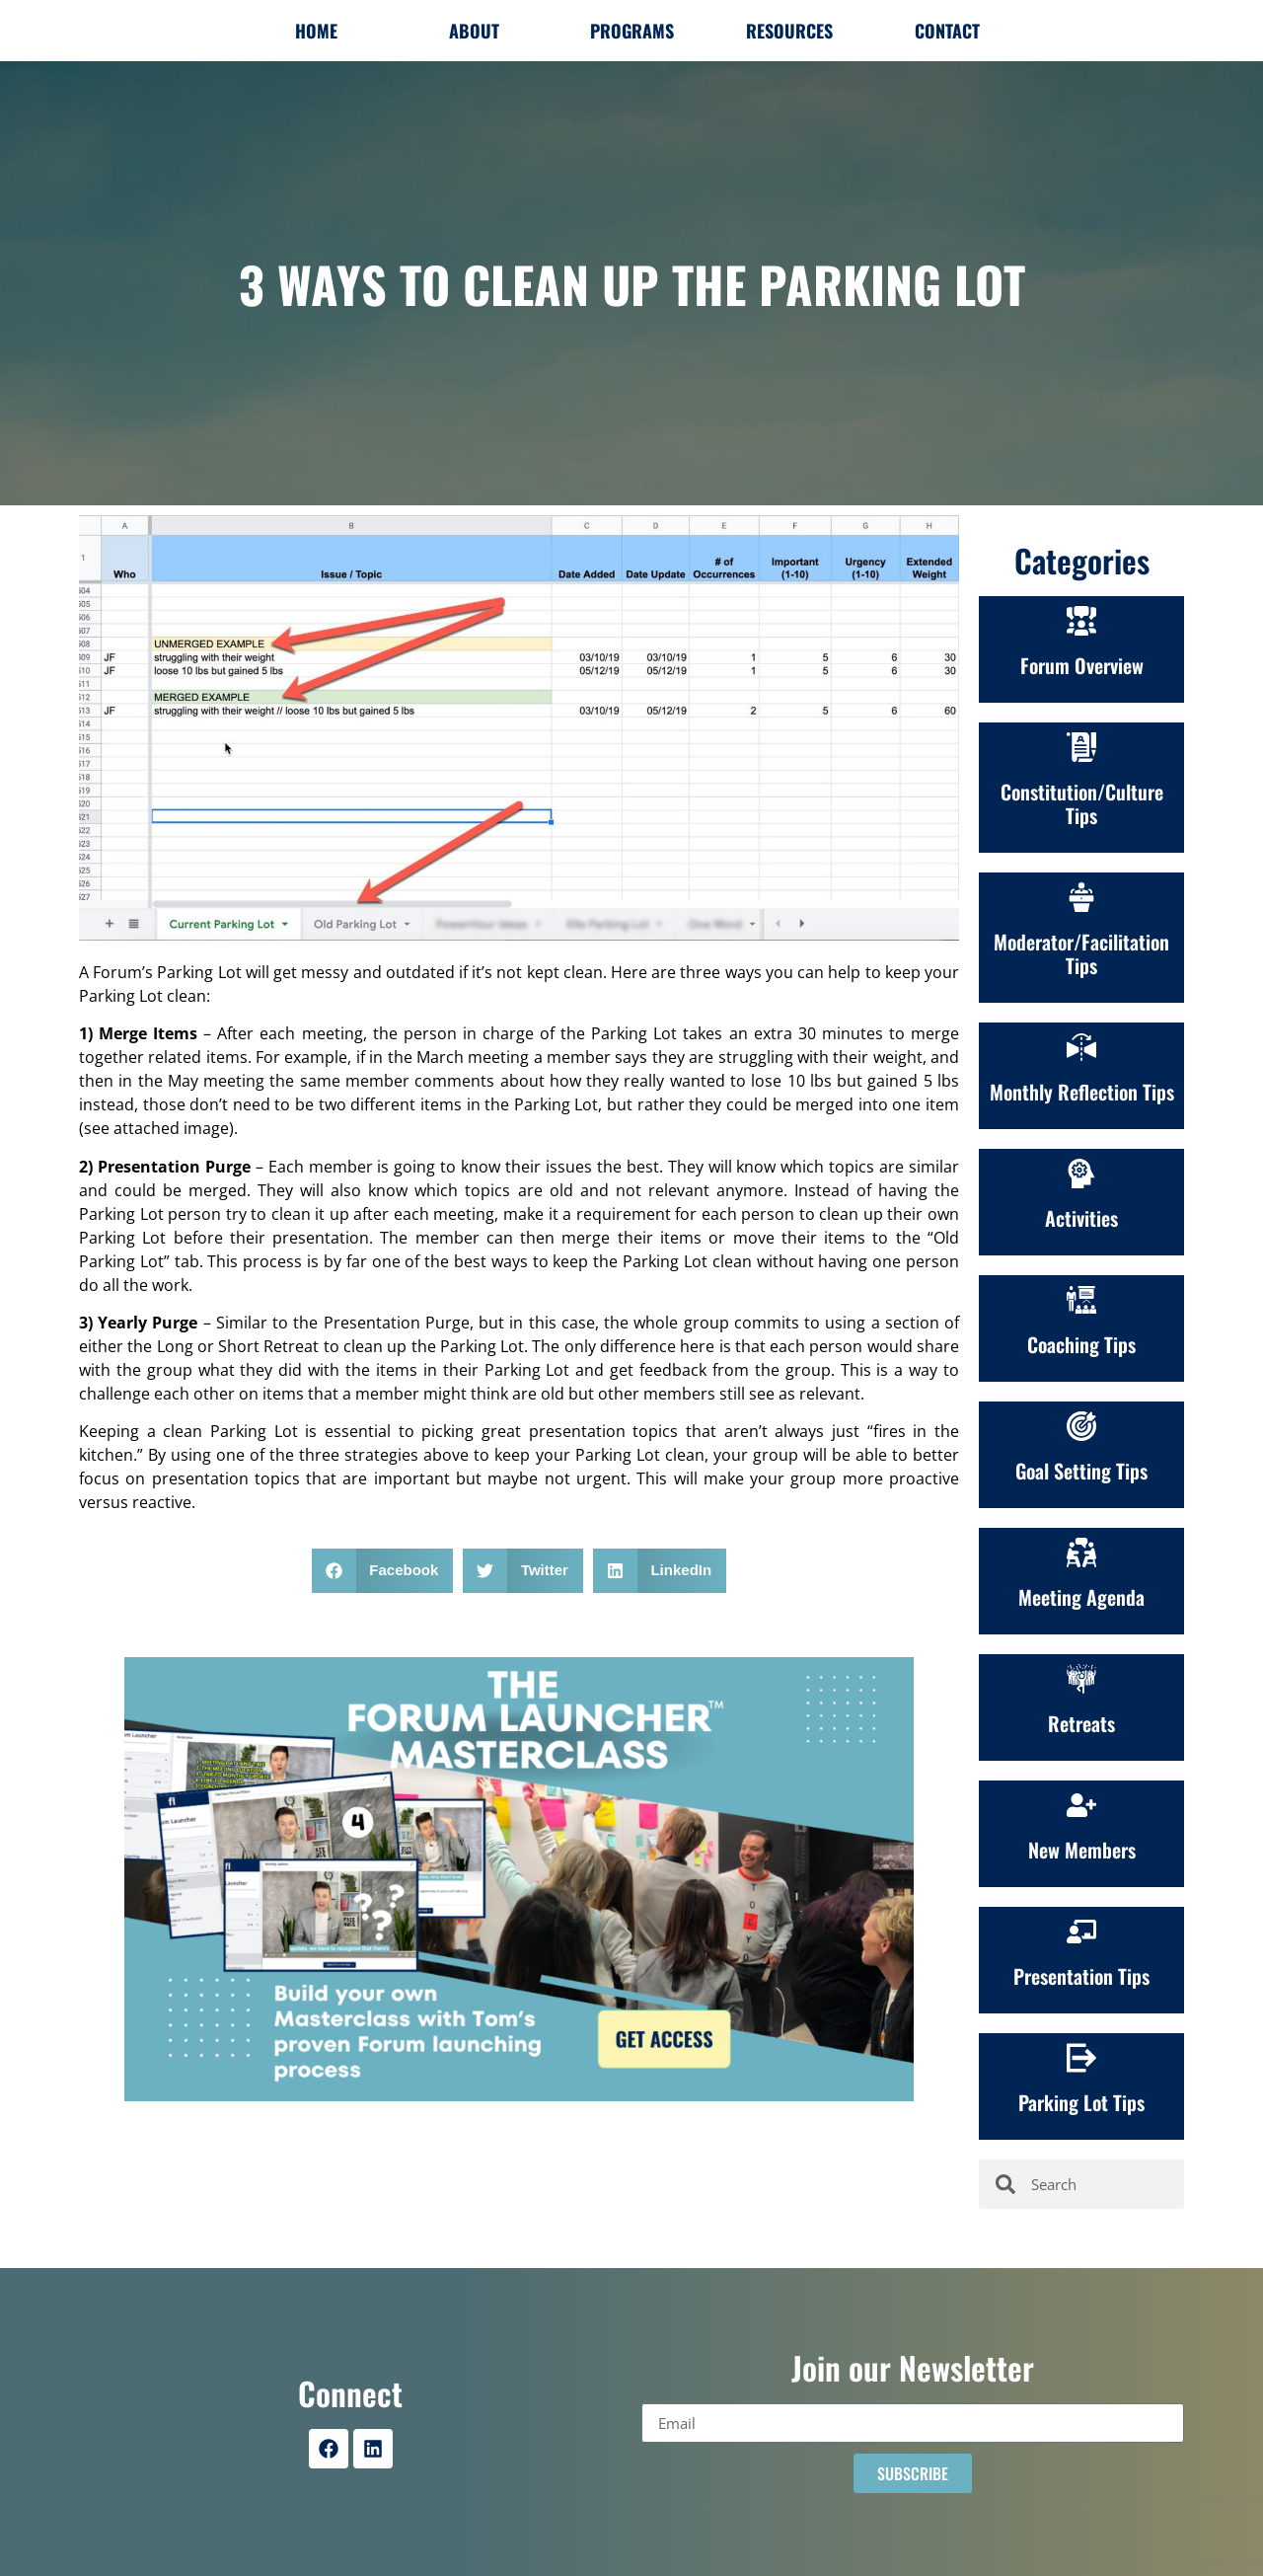 The width and height of the screenshot is (1263, 2576). I want to click on [Presentation Tips], so click(1081, 1931).